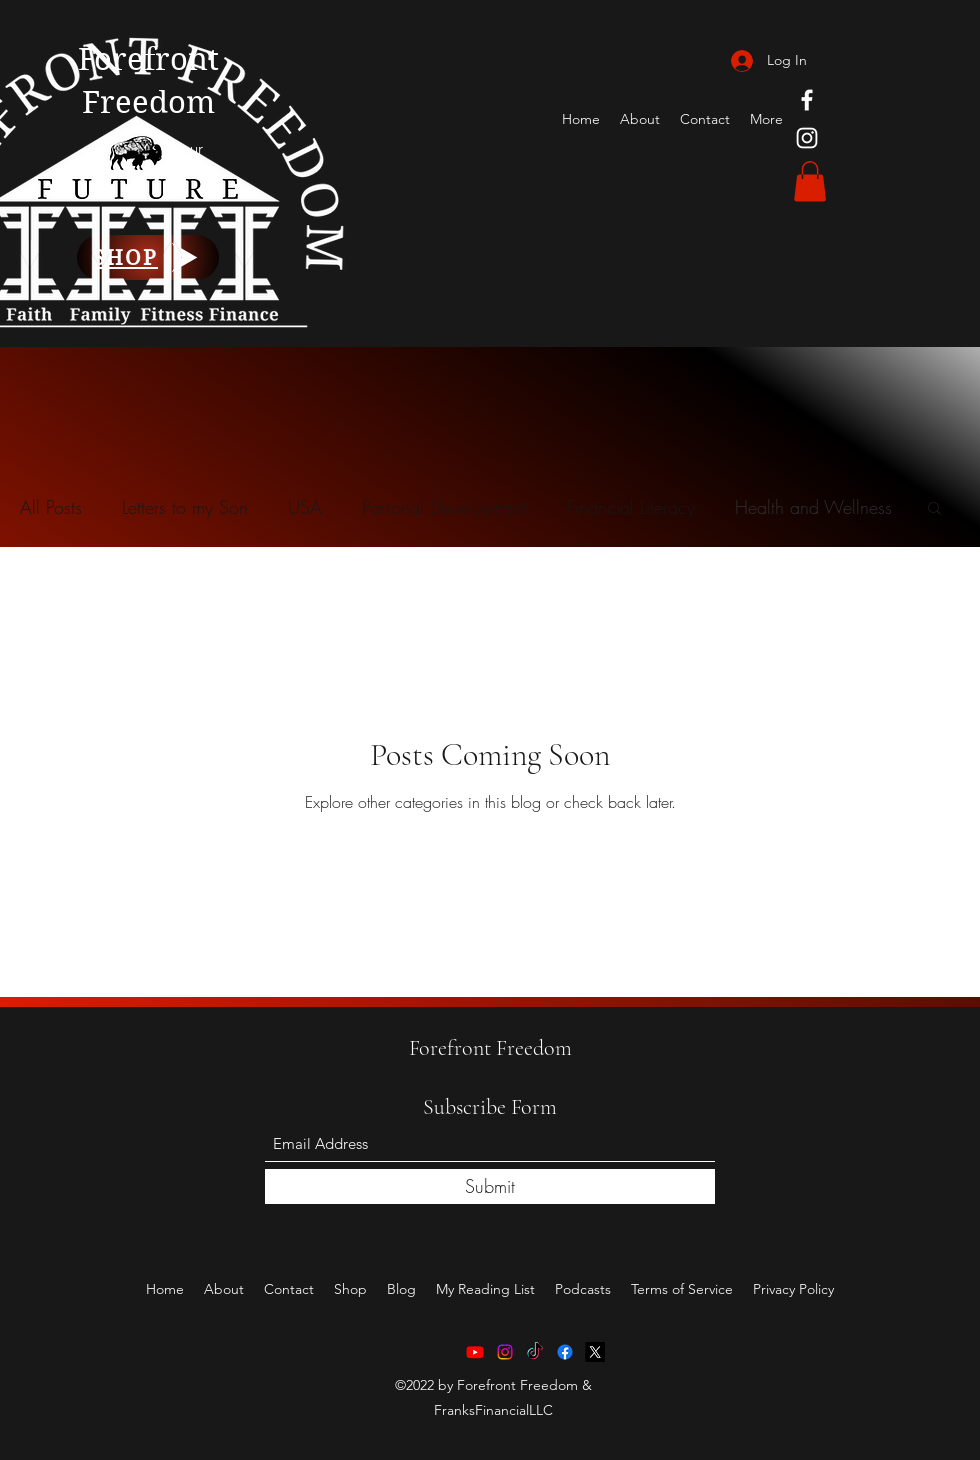 This screenshot has width=980, height=1460. I want to click on Financial Literacy, so click(631, 507).